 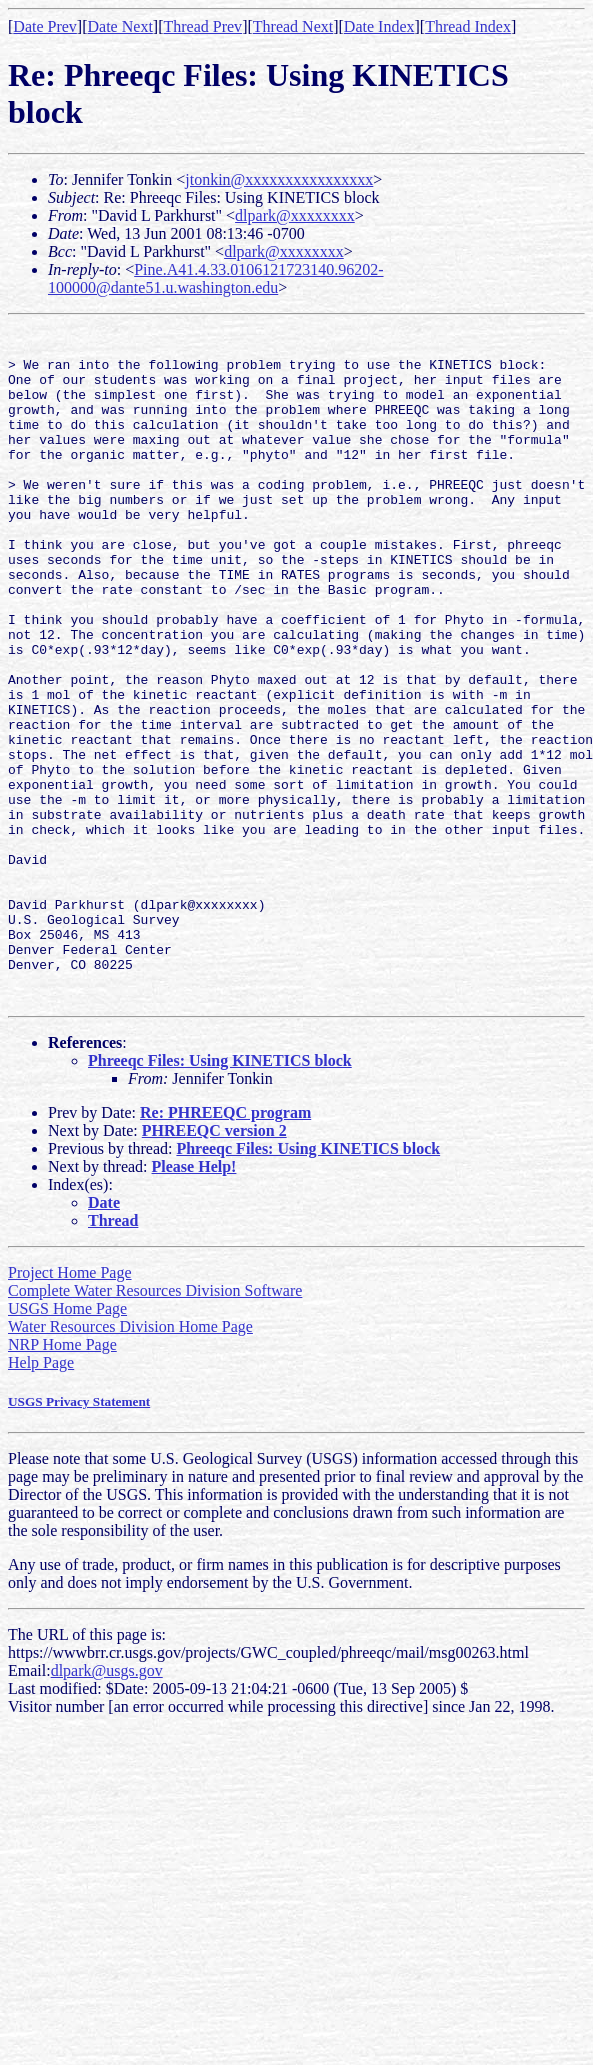 What do you see at coordinates (67, 1443) in the screenshot?
I see `USGS Home Page` at bounding box center [67, 1443].